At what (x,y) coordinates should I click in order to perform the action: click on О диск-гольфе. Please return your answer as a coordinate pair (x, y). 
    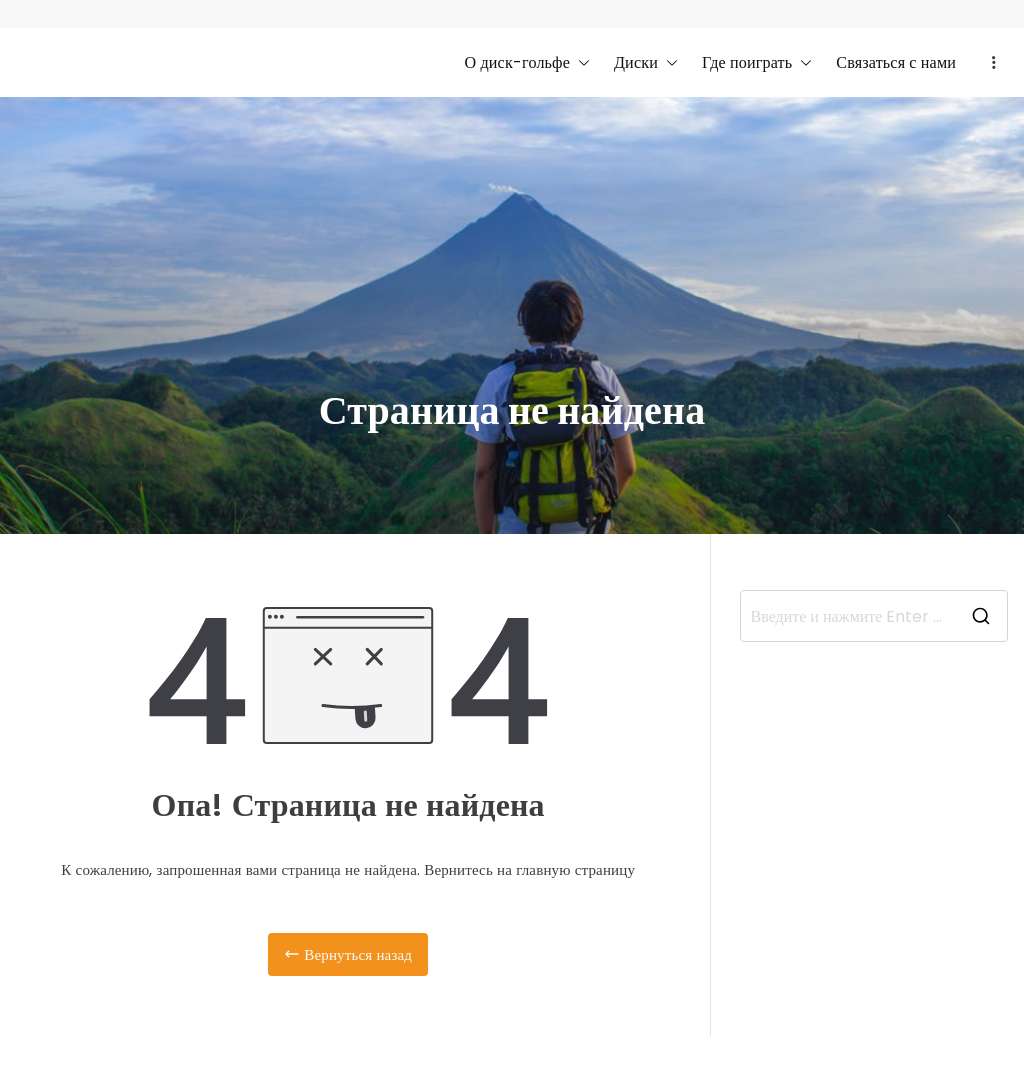
    Looking at the image, I should click on (527, 62).